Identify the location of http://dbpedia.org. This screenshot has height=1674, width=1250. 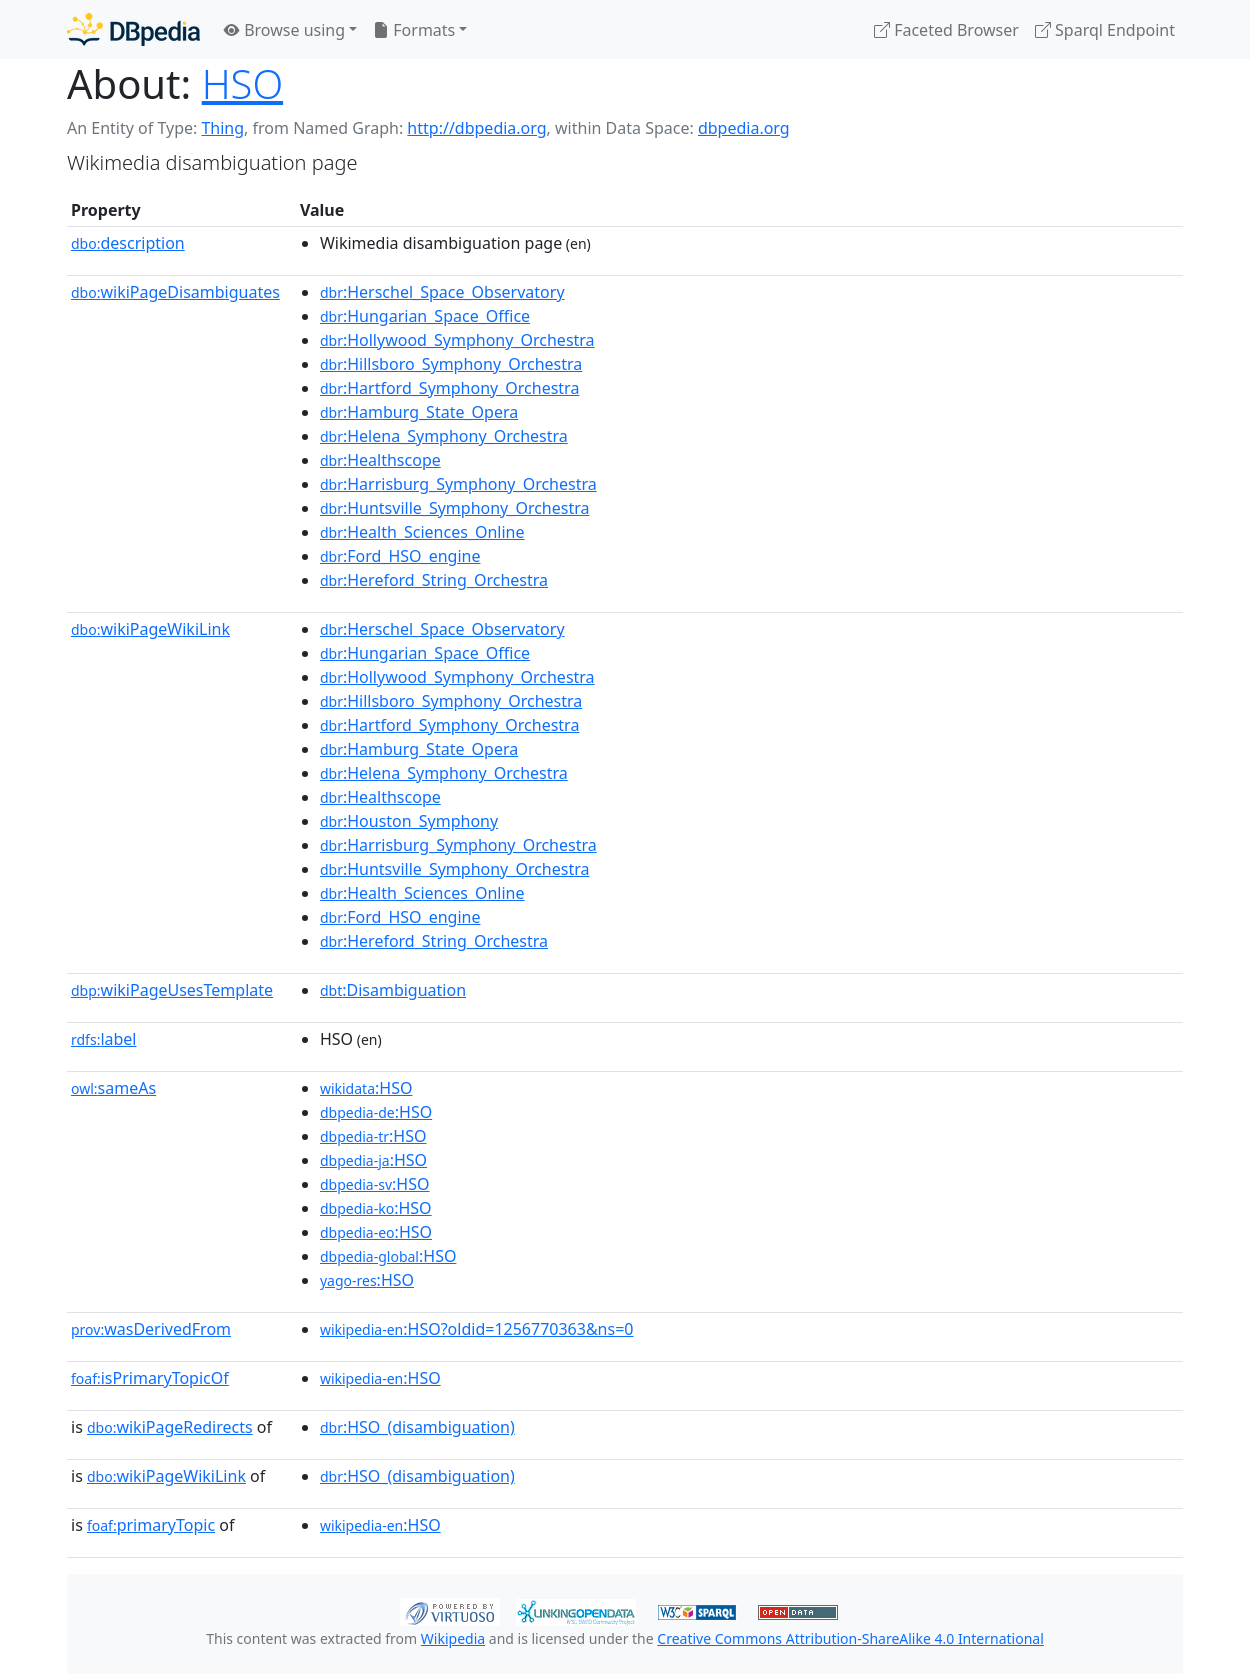
(476, 128).